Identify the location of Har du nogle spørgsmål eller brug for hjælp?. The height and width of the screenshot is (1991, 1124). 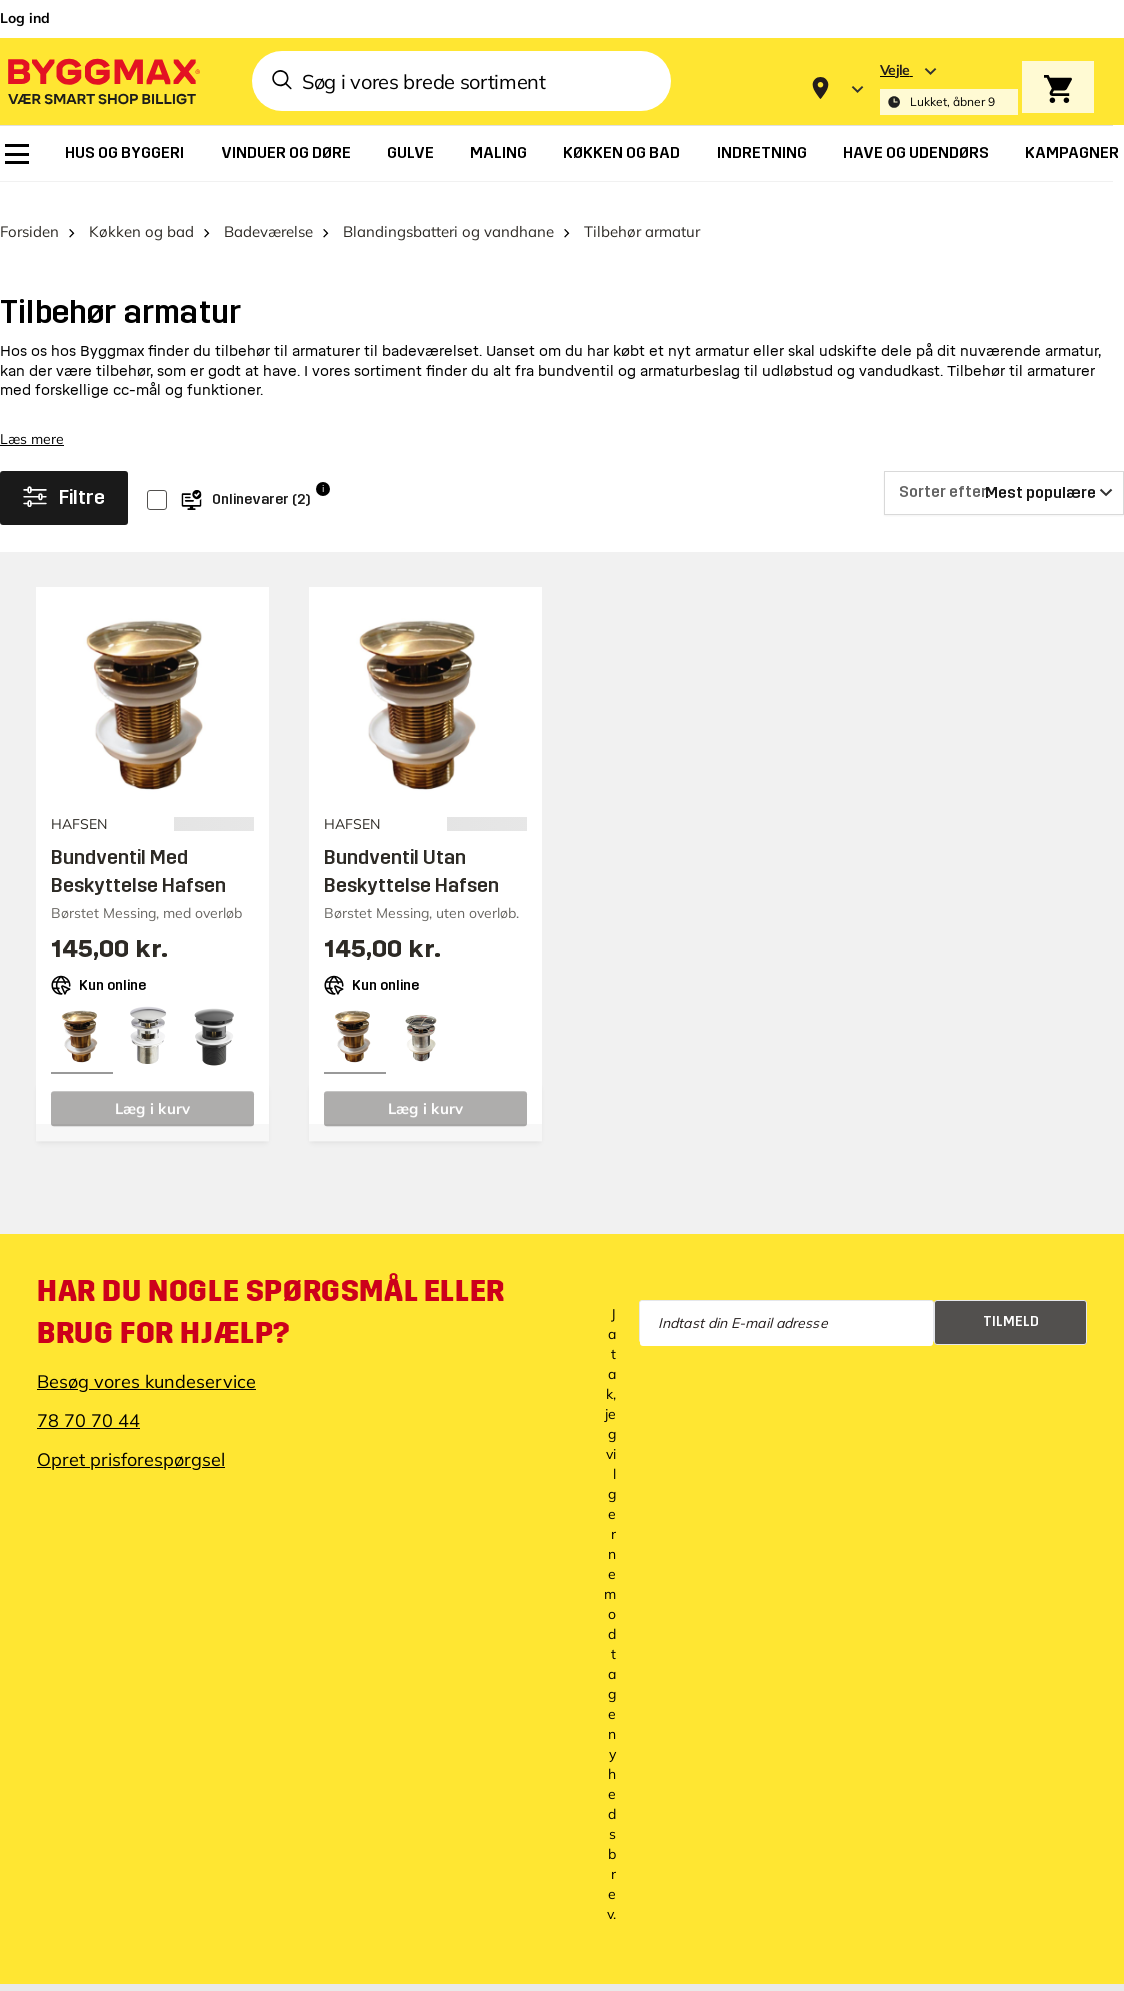
(271, 1290).